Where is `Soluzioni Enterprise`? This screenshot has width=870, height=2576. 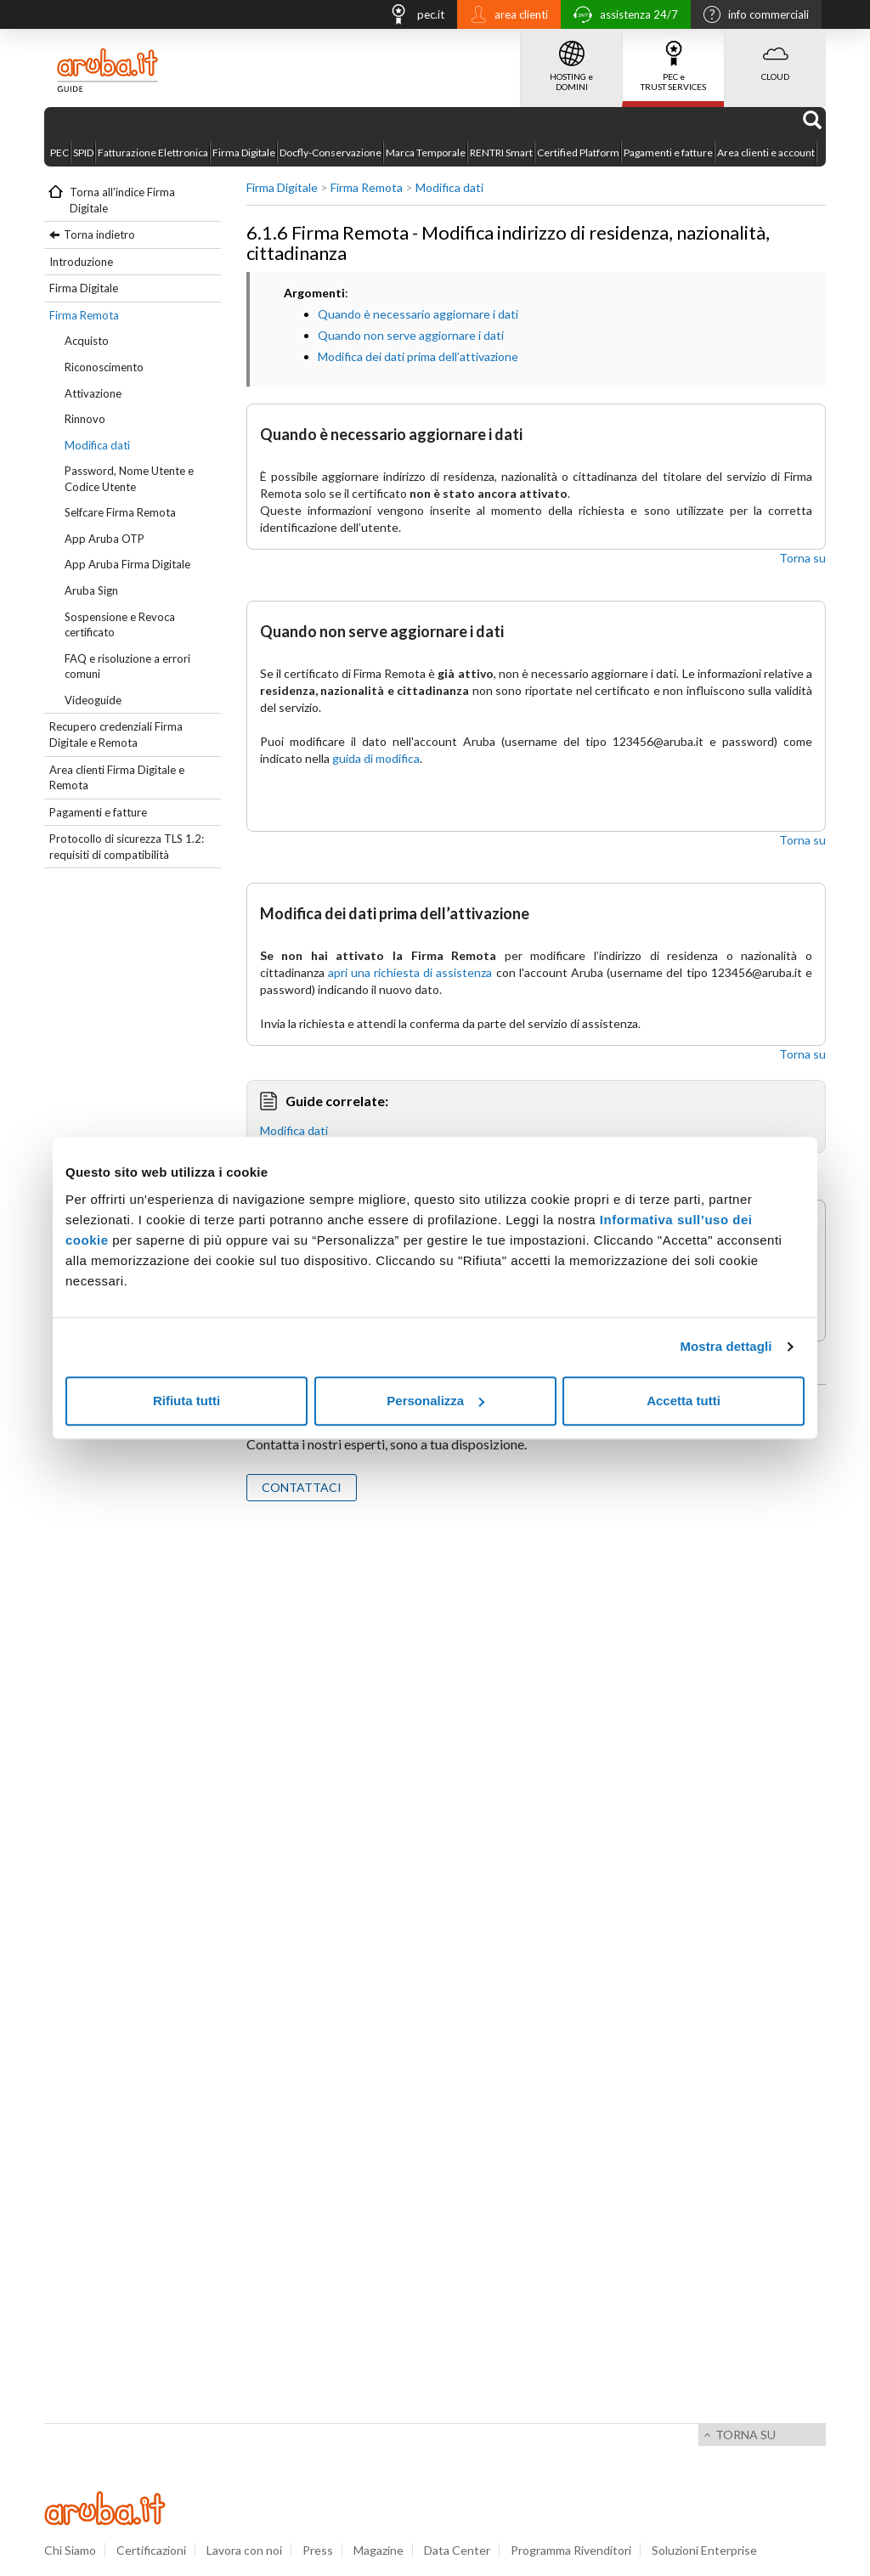 Soluzioni Enterprise is located at coordinates (704, 2550).